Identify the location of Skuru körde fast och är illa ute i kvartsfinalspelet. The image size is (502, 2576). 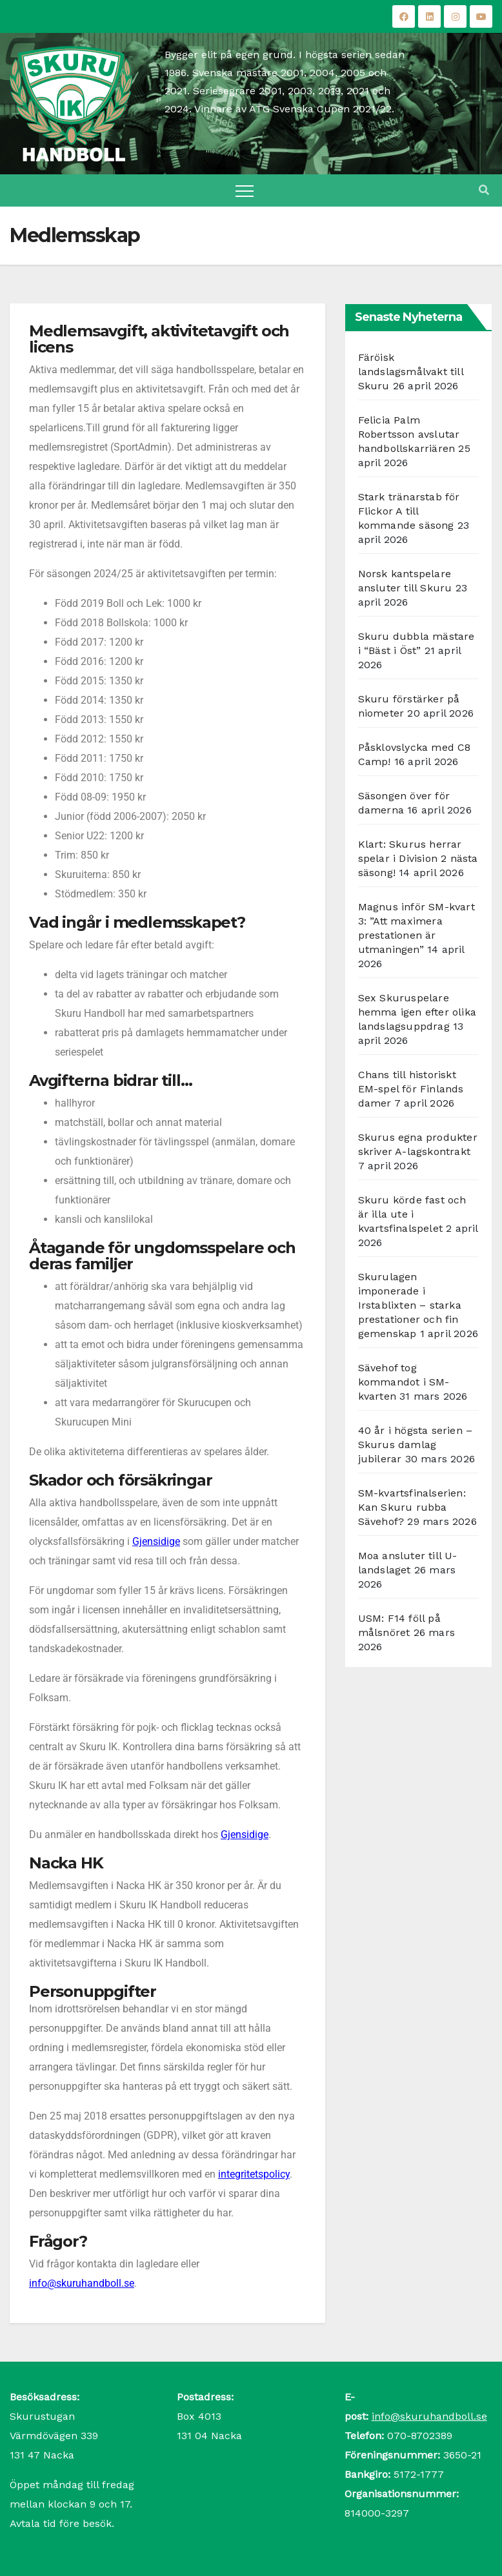
(412, 1214).